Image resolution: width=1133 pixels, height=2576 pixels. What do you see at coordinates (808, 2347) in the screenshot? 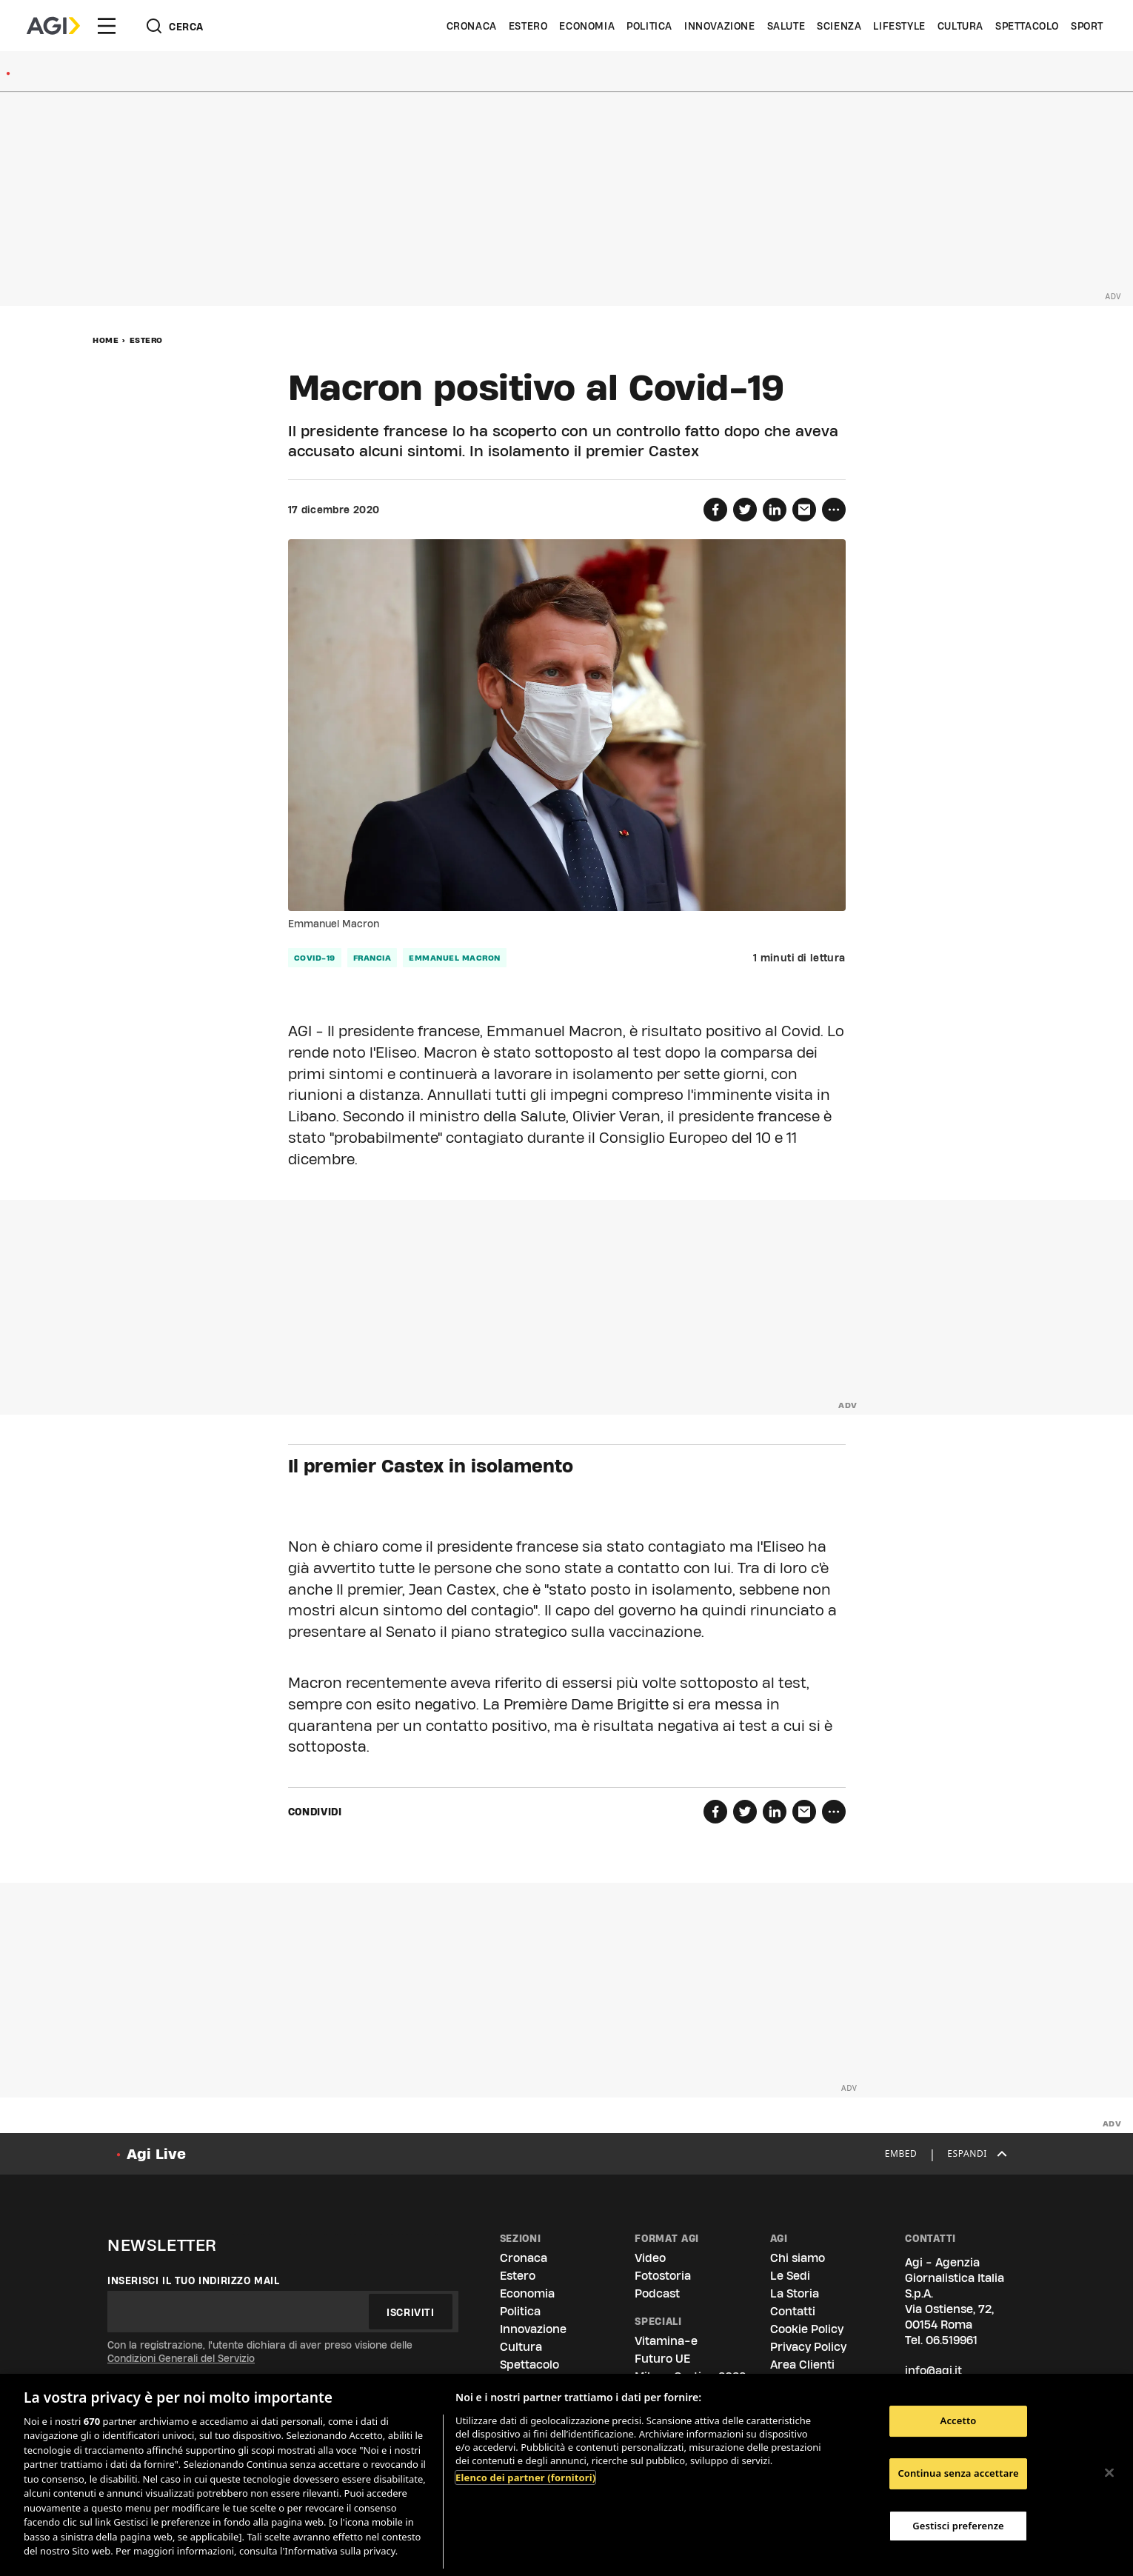
I see `Privacy Policy` at bounding box center [808, 2347].